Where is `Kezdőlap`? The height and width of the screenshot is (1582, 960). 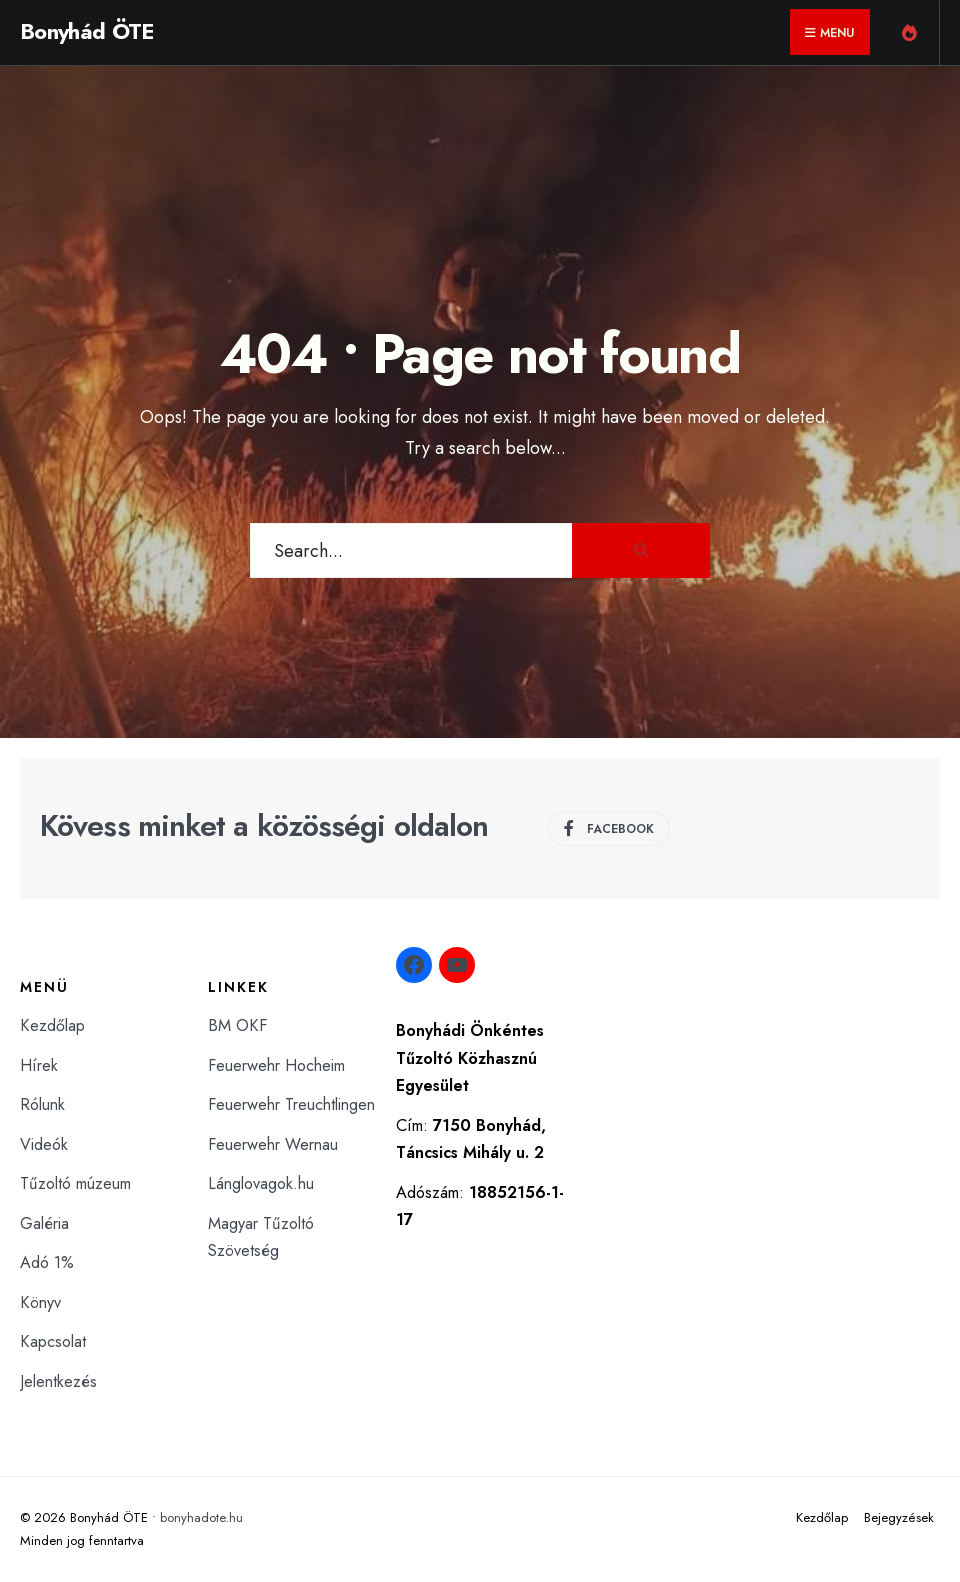 Kezdőlap is located at coordinates (52, 1025).